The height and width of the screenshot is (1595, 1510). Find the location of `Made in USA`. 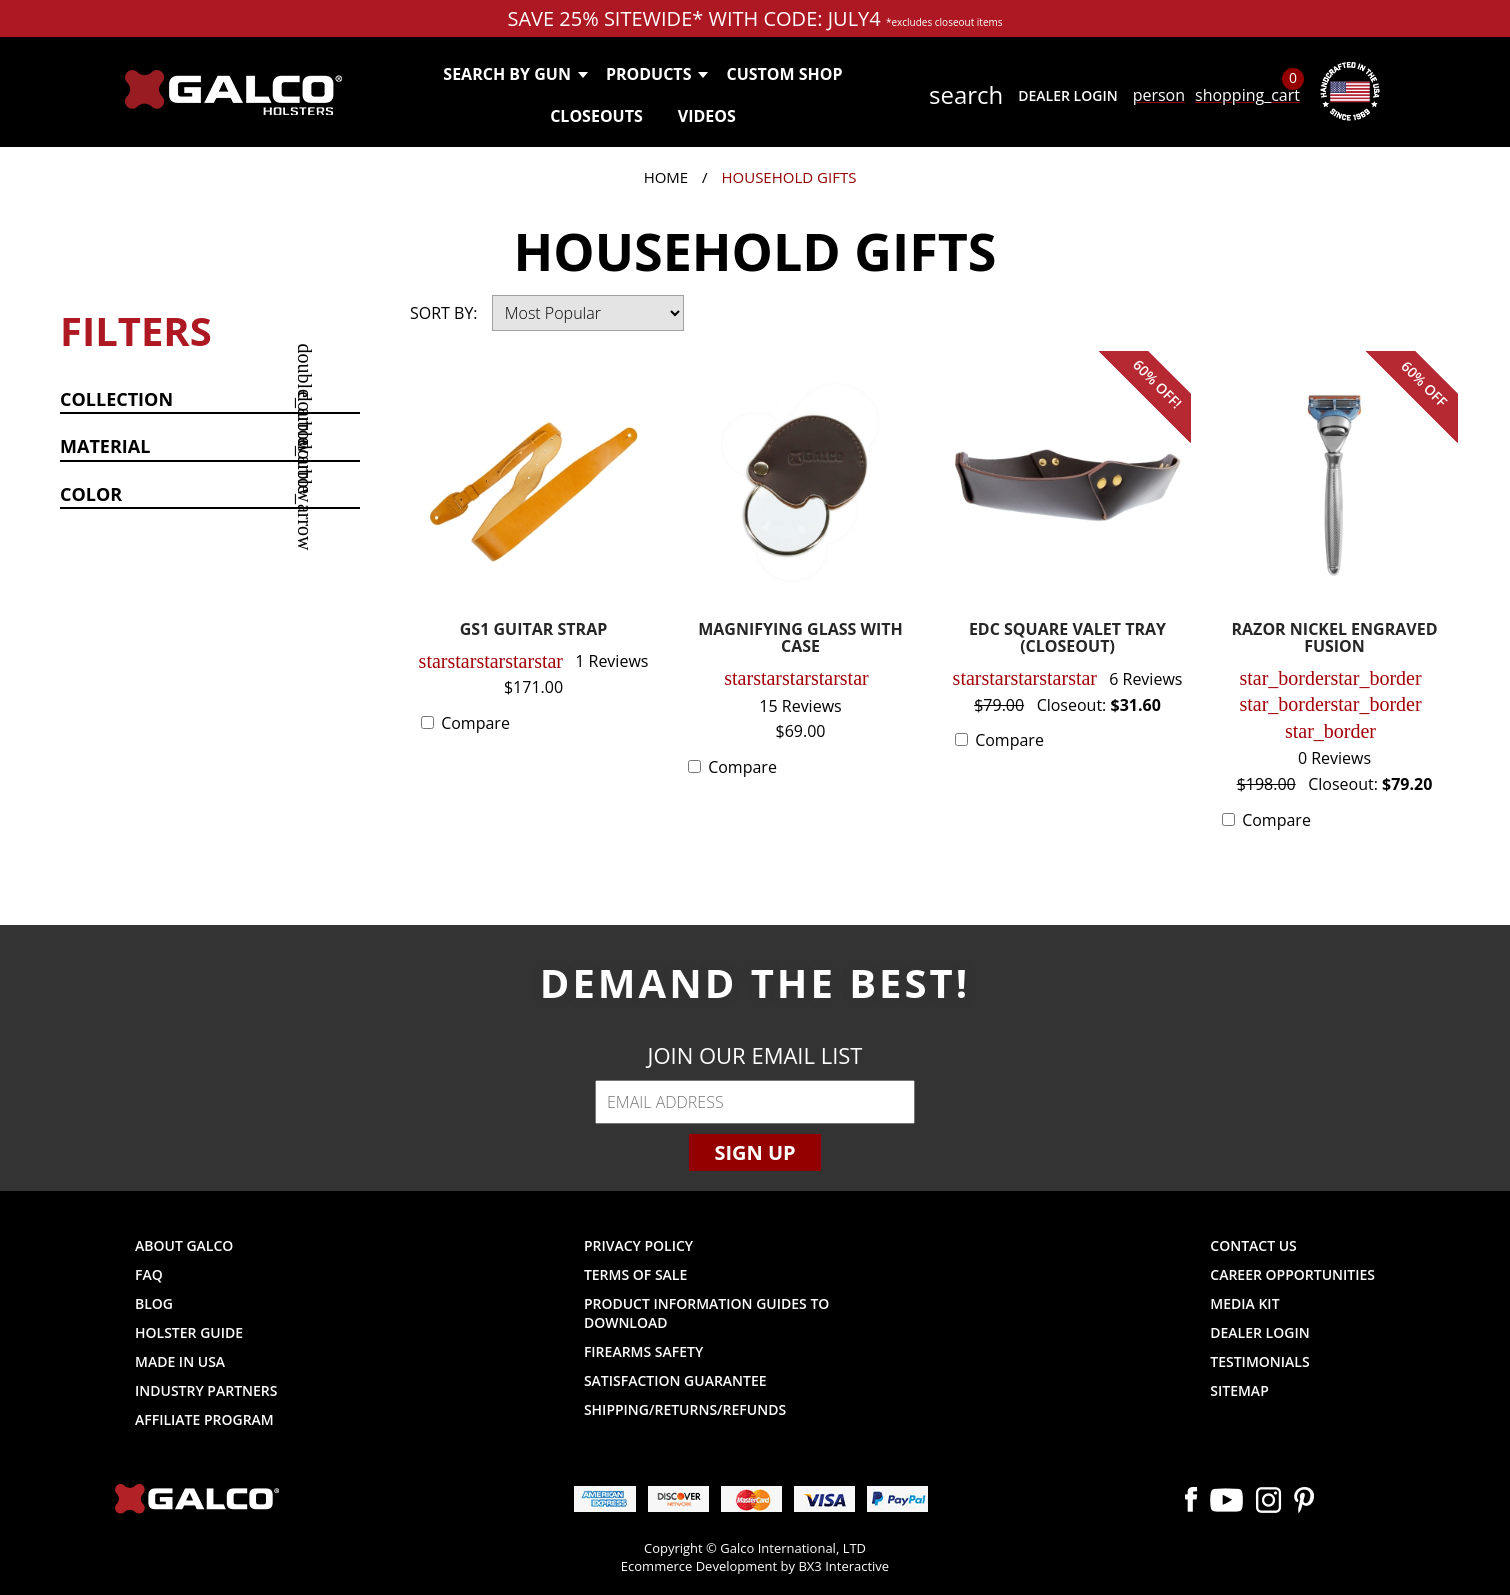

Made in USA is located at coordinates (180, 1361).